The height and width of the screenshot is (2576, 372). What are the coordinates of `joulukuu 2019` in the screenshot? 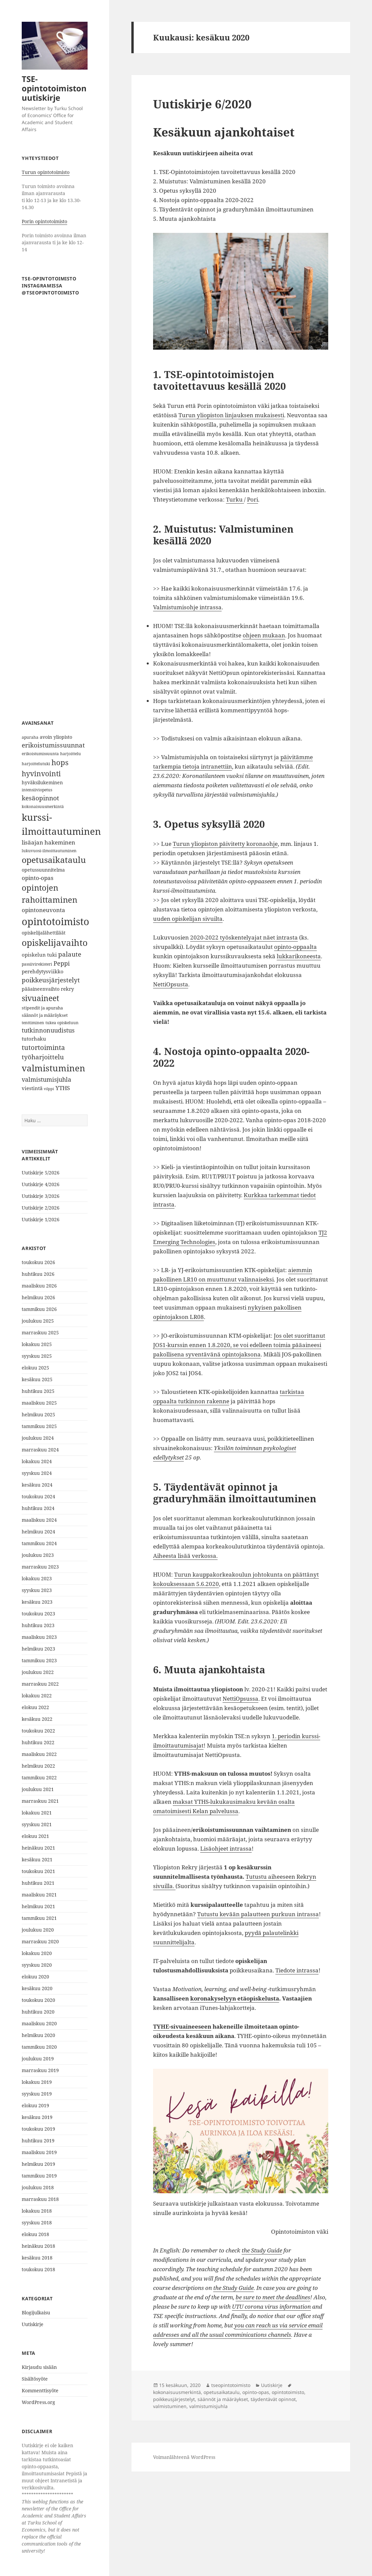 It's located at (38, 2058).